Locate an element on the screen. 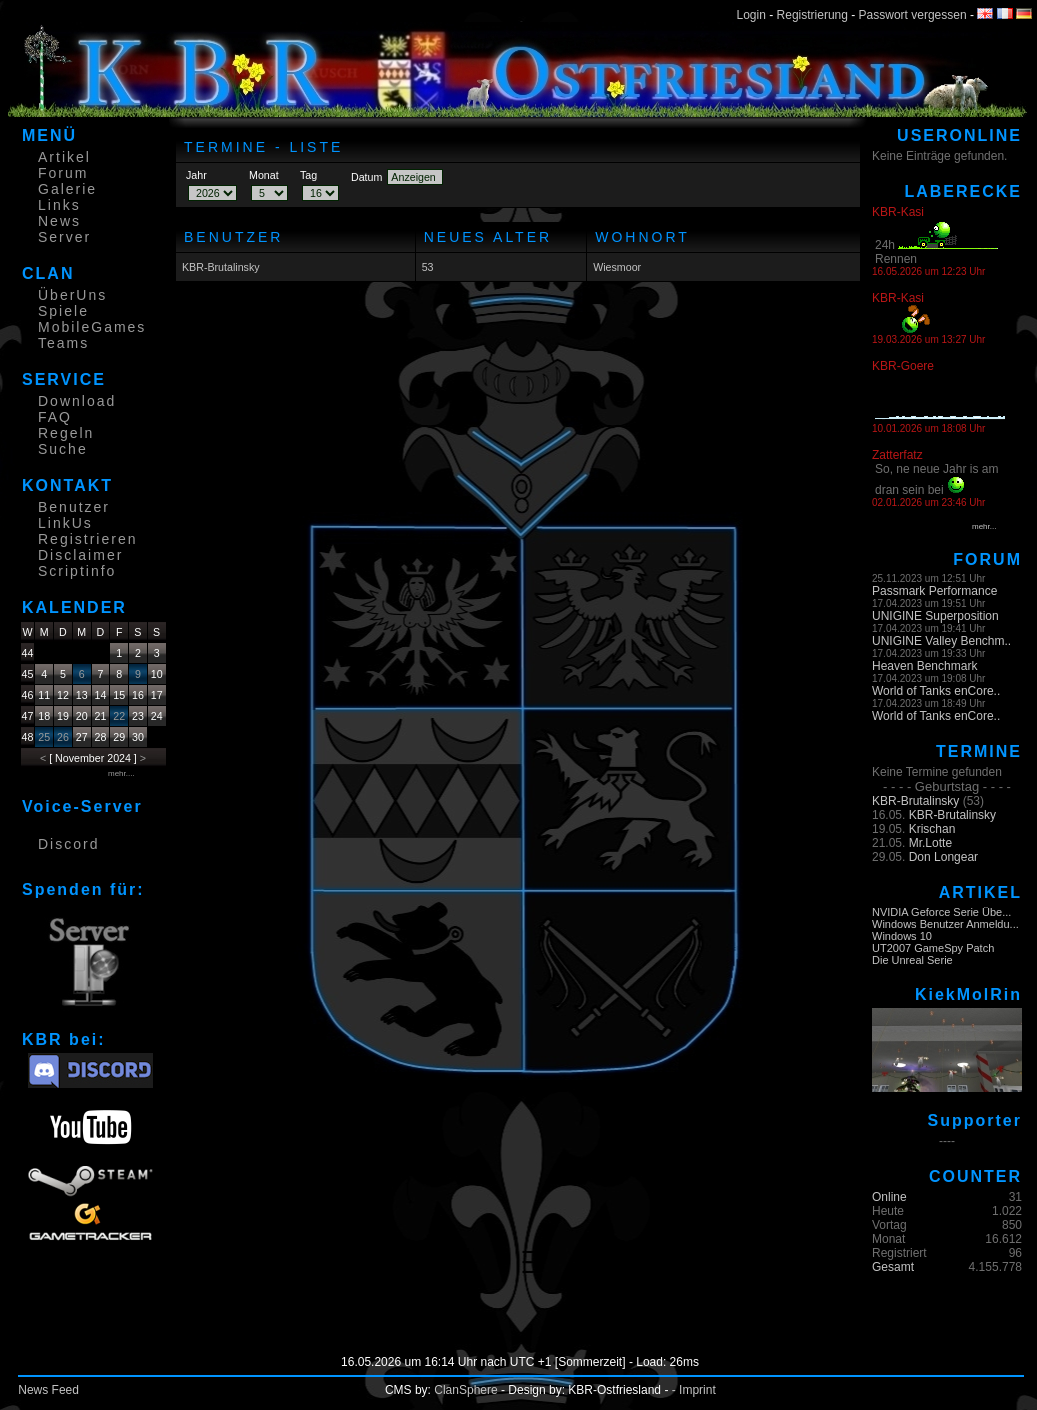 The width and height of the screenshot is (1037, 1410). 26 is located at coordinates (63, 737).